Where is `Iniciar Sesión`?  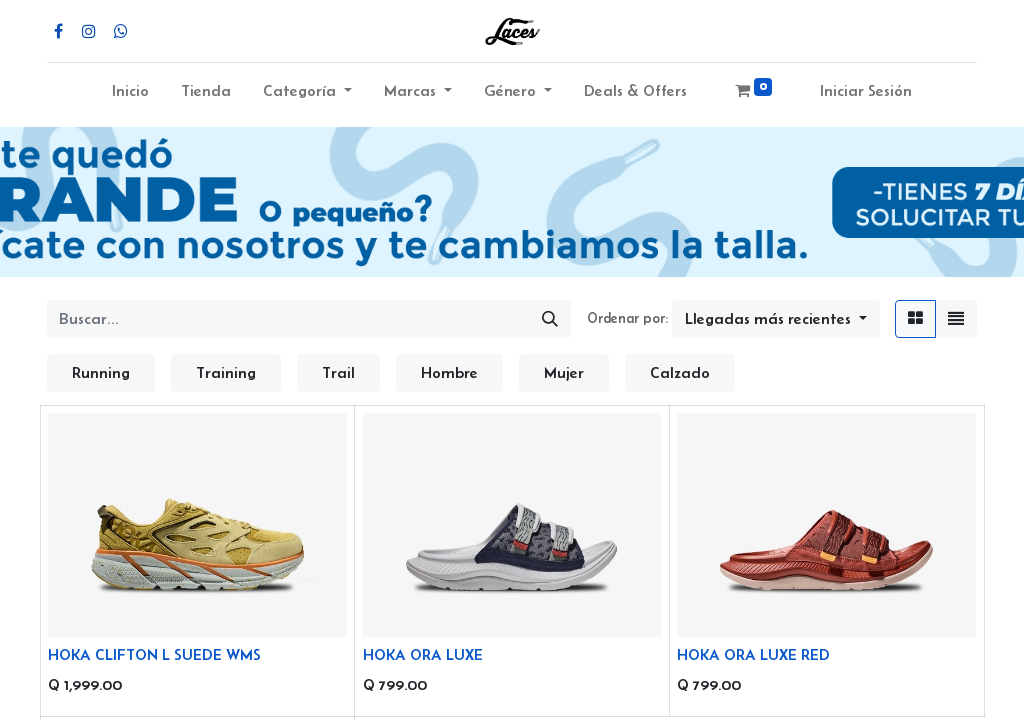
Iniciar Sesión is located at coordinates (866, 90).